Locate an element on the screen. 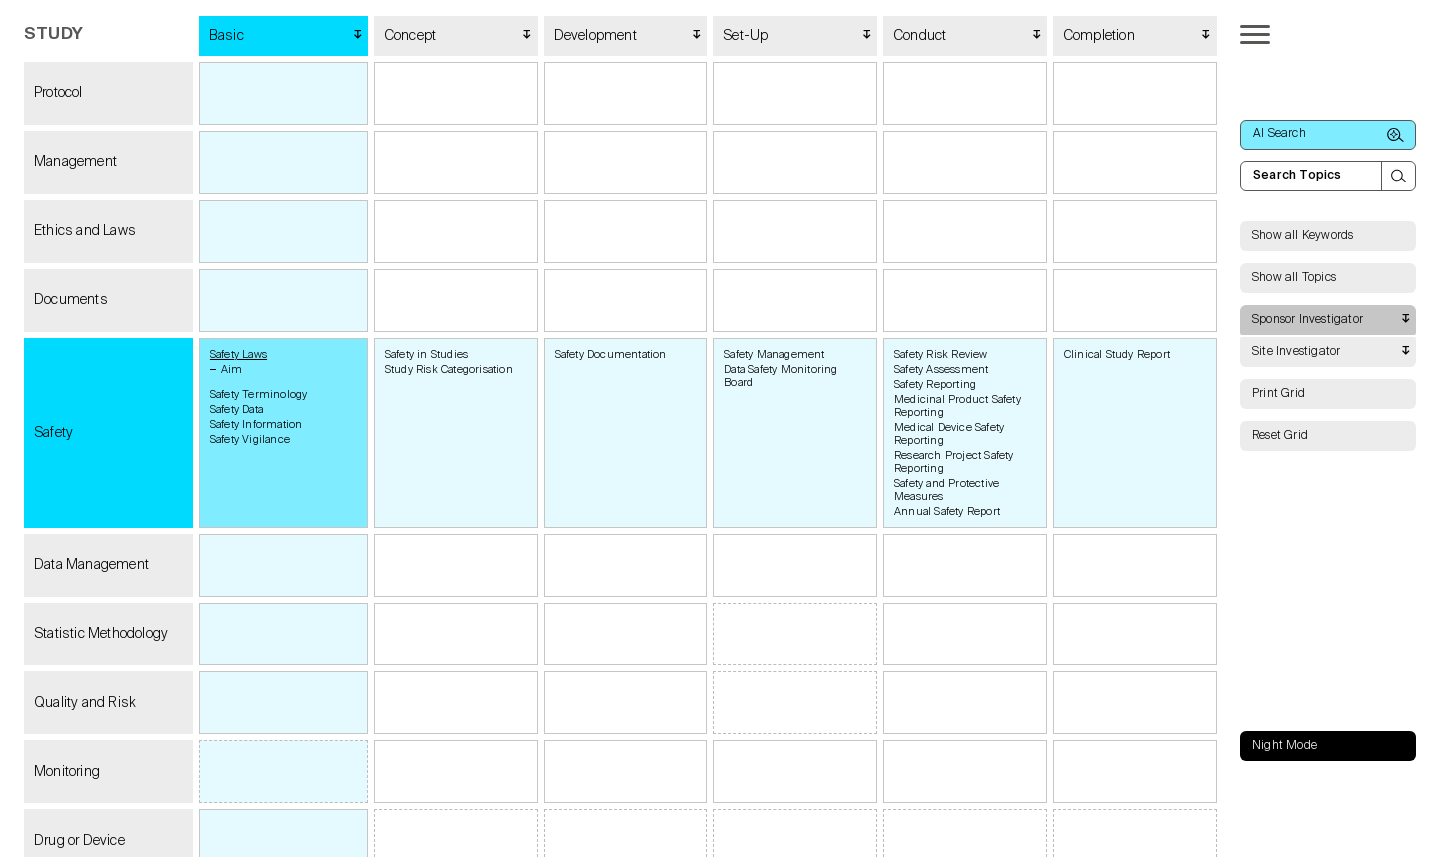  Safety Information is located at coordinates (256, 424).